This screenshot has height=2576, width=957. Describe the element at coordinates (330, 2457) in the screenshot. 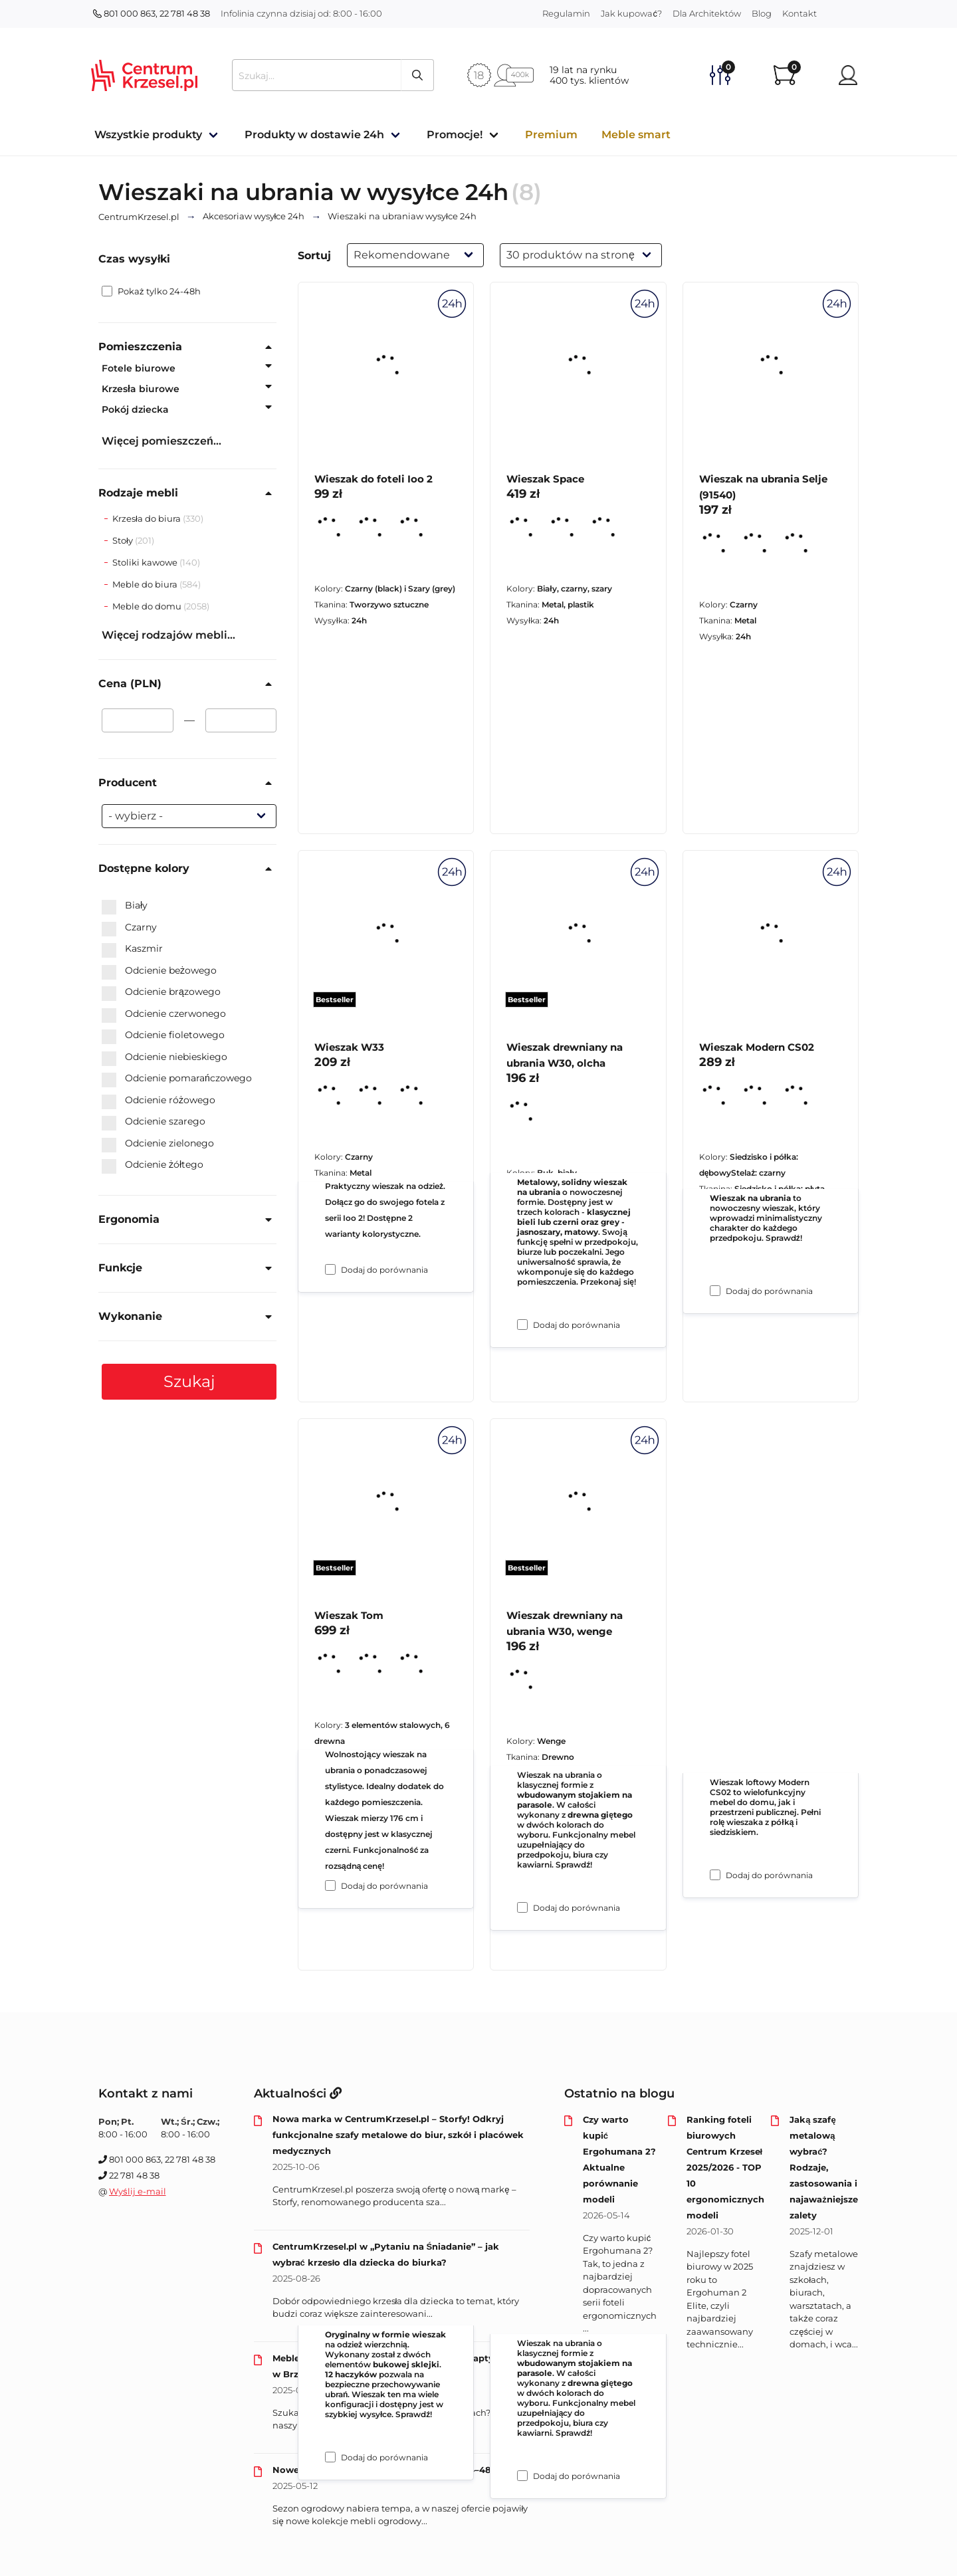

I see `[Dodaj do porównania Wieszak Tom]` at that location.